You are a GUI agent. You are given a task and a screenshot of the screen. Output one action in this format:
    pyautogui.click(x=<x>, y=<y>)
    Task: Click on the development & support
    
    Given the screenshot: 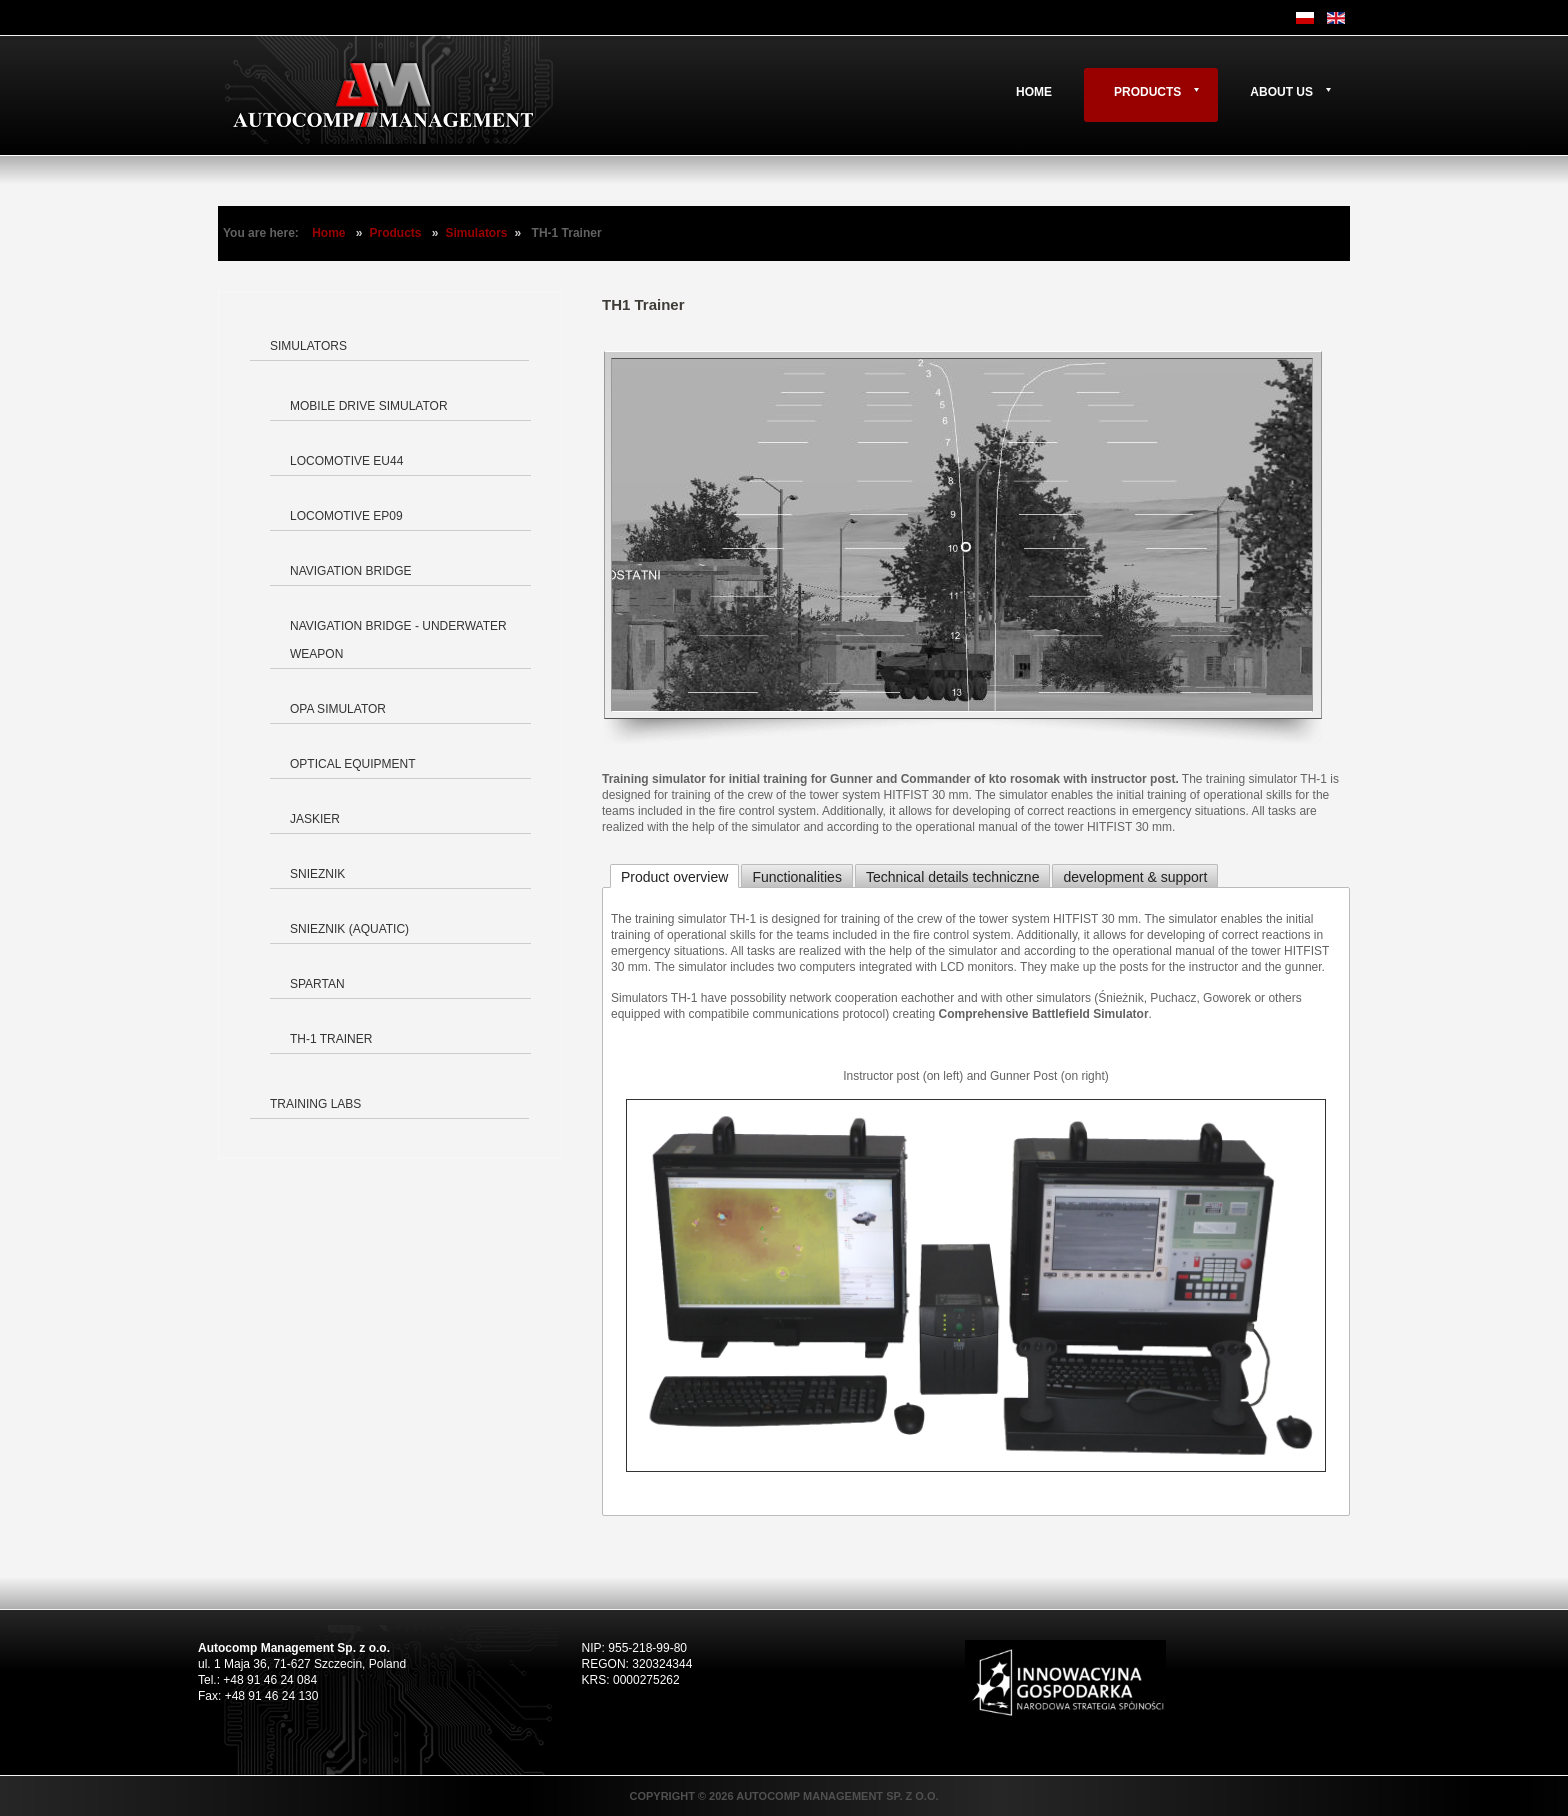 What is the action you would take?
    pyautogui.click(x=1135, y=877)
    